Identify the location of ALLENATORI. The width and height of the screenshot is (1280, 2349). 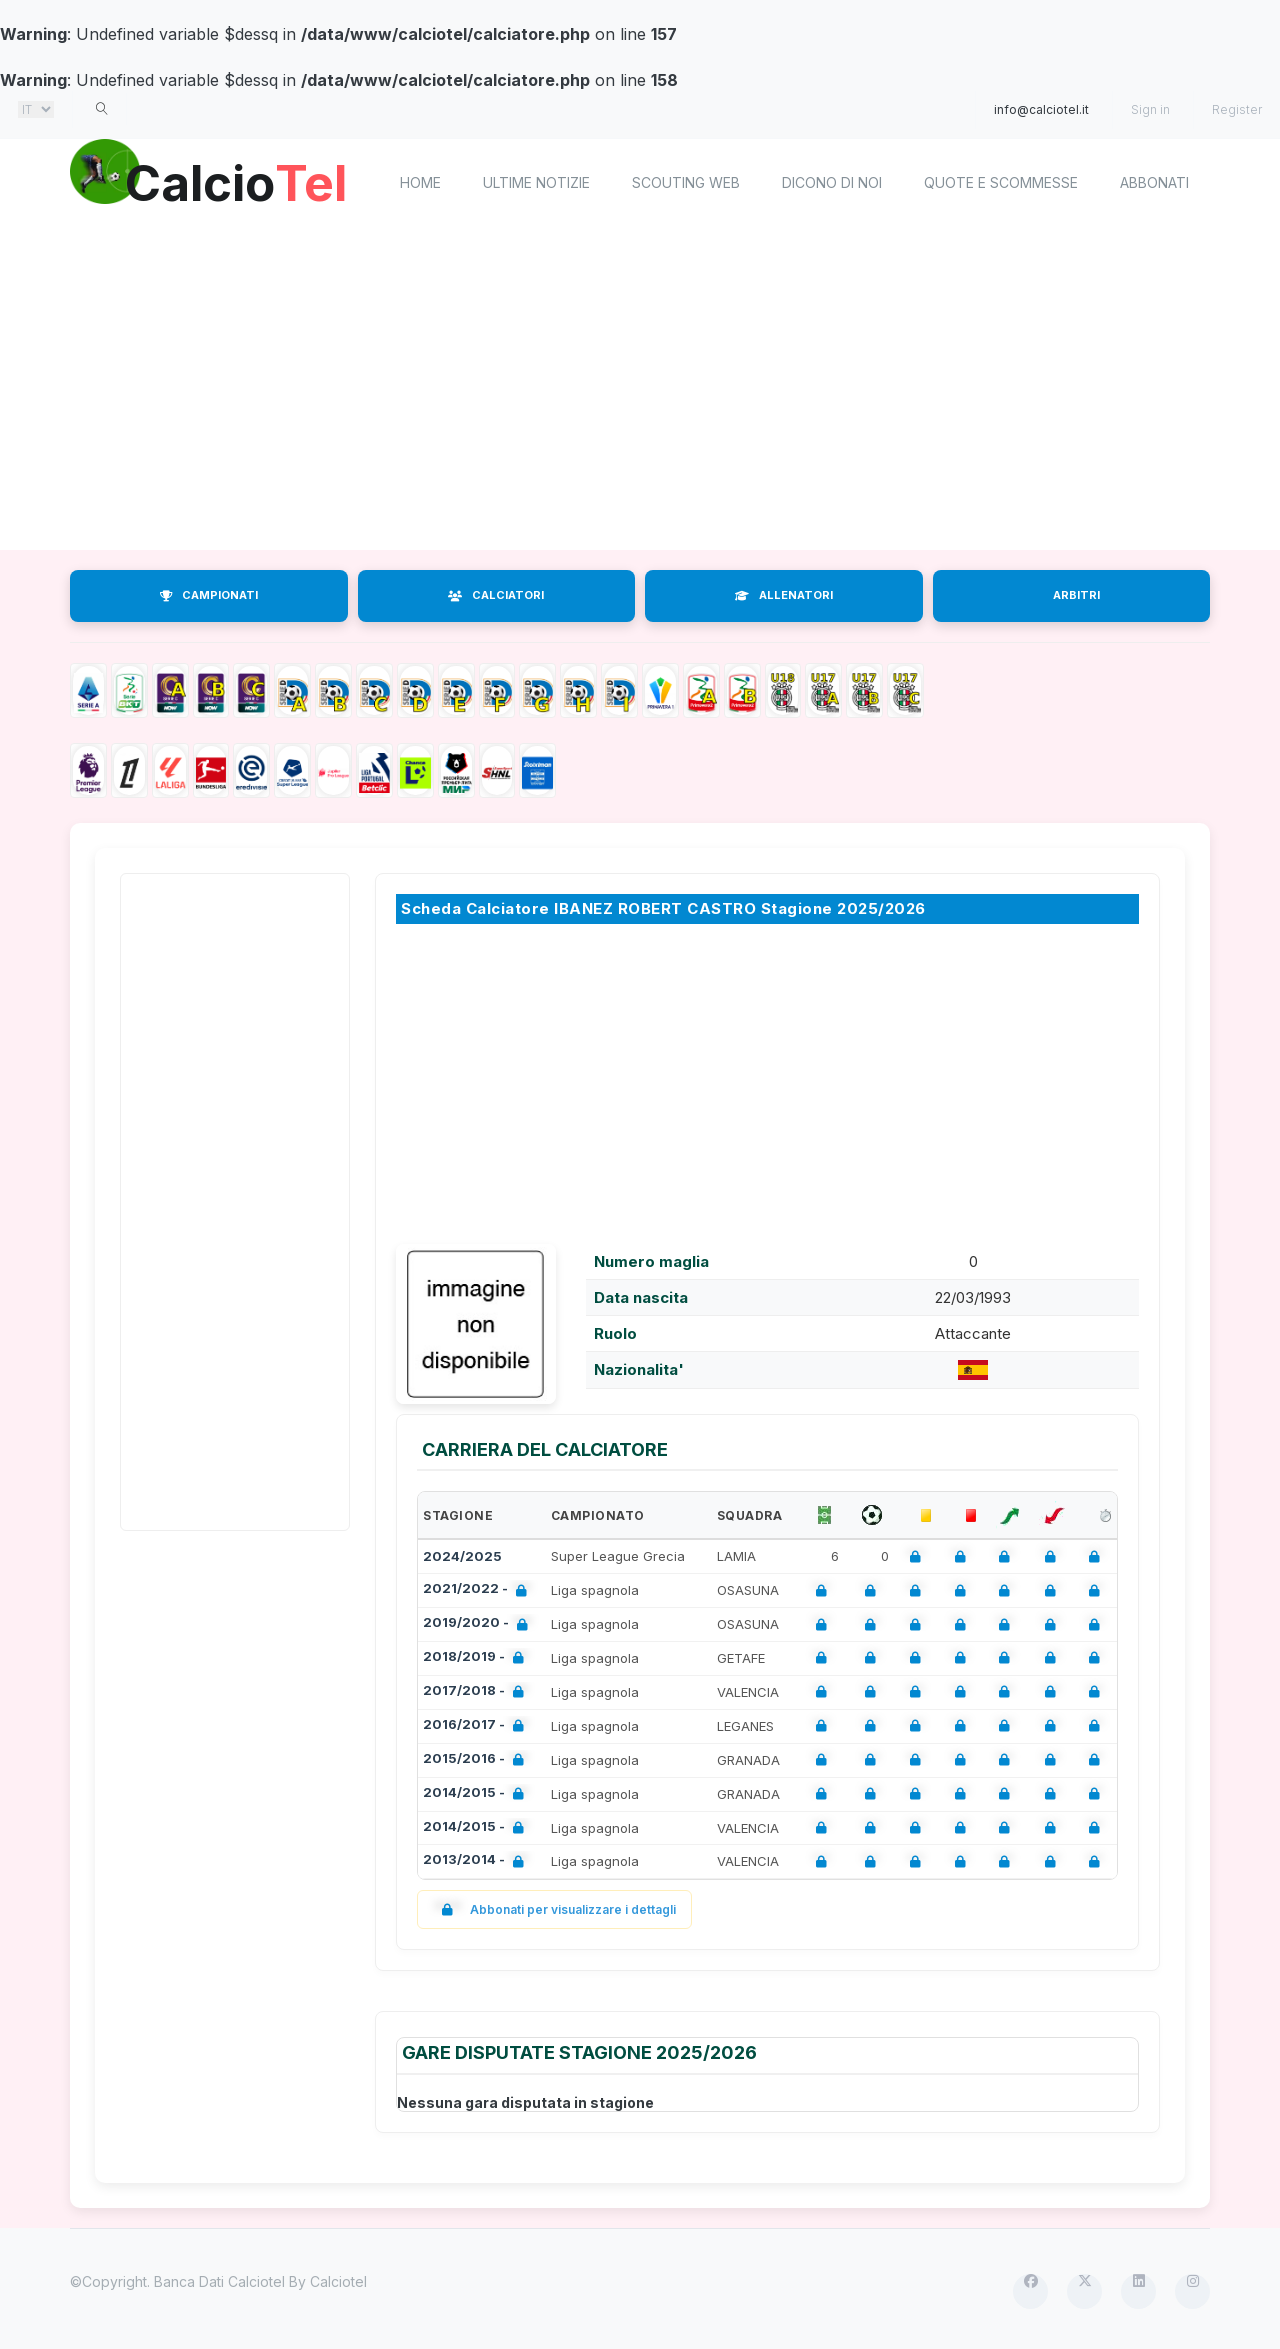
(784, 595).